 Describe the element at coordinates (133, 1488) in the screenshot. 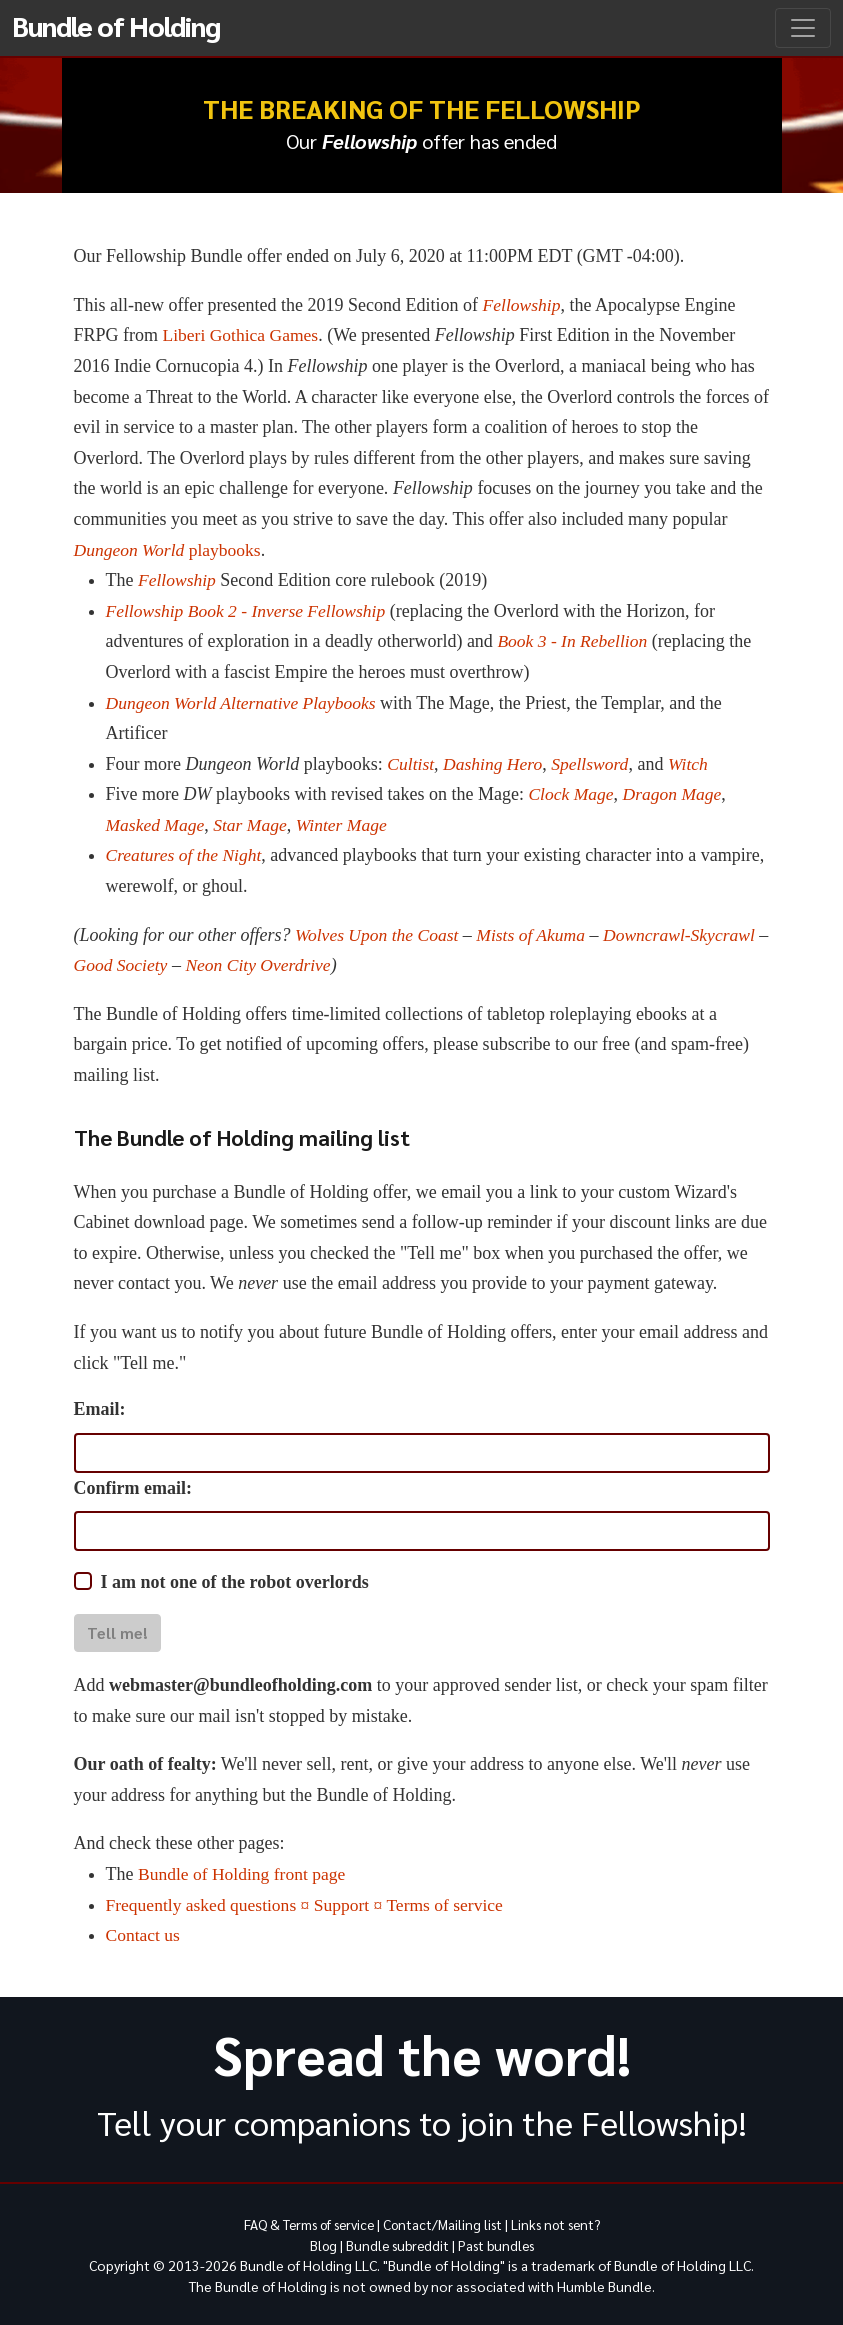

I see `Confirm email:` at that location.